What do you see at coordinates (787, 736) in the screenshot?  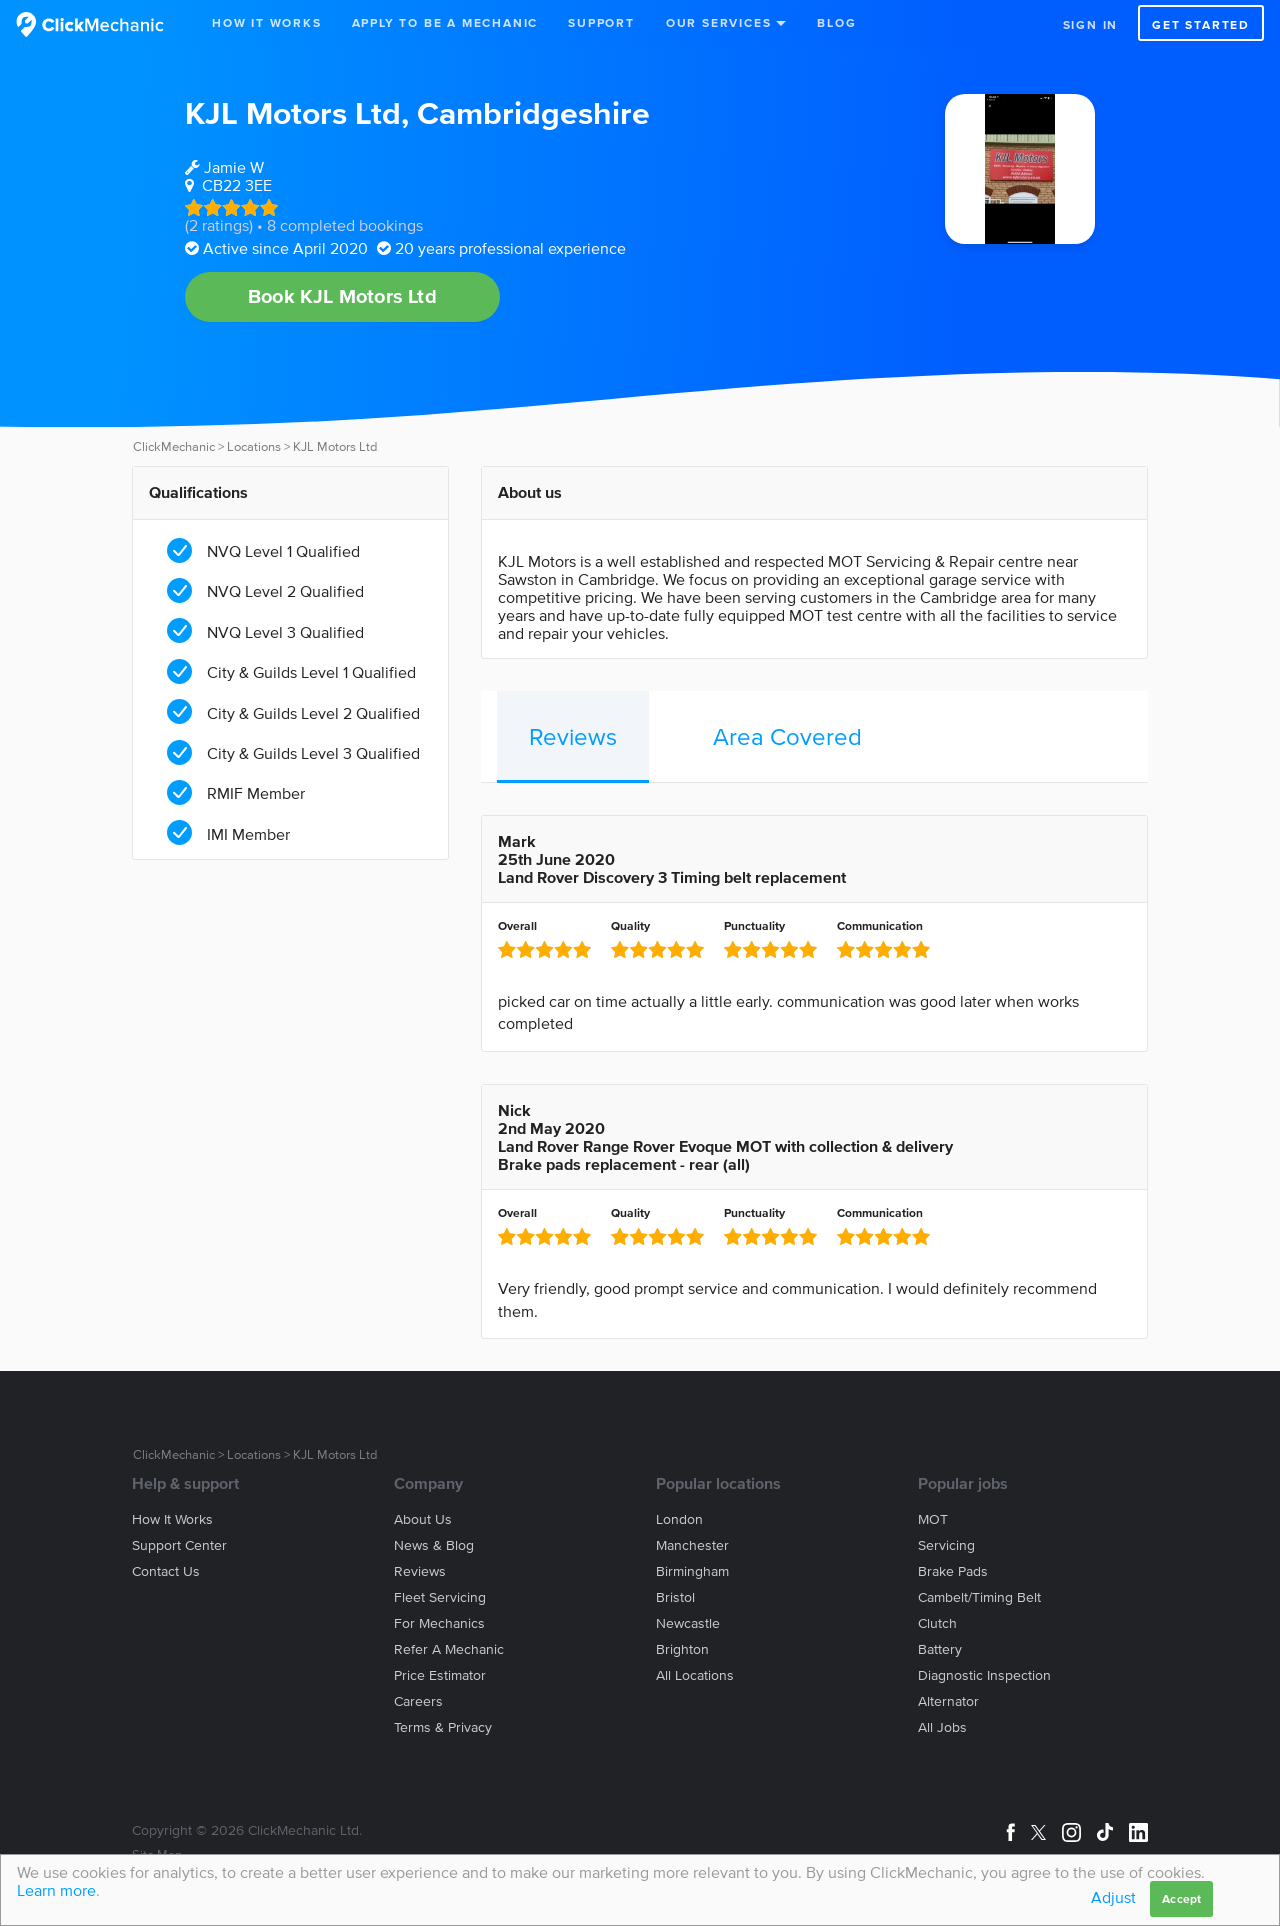 I see `Area Covered` at bounding box center [787, 736].